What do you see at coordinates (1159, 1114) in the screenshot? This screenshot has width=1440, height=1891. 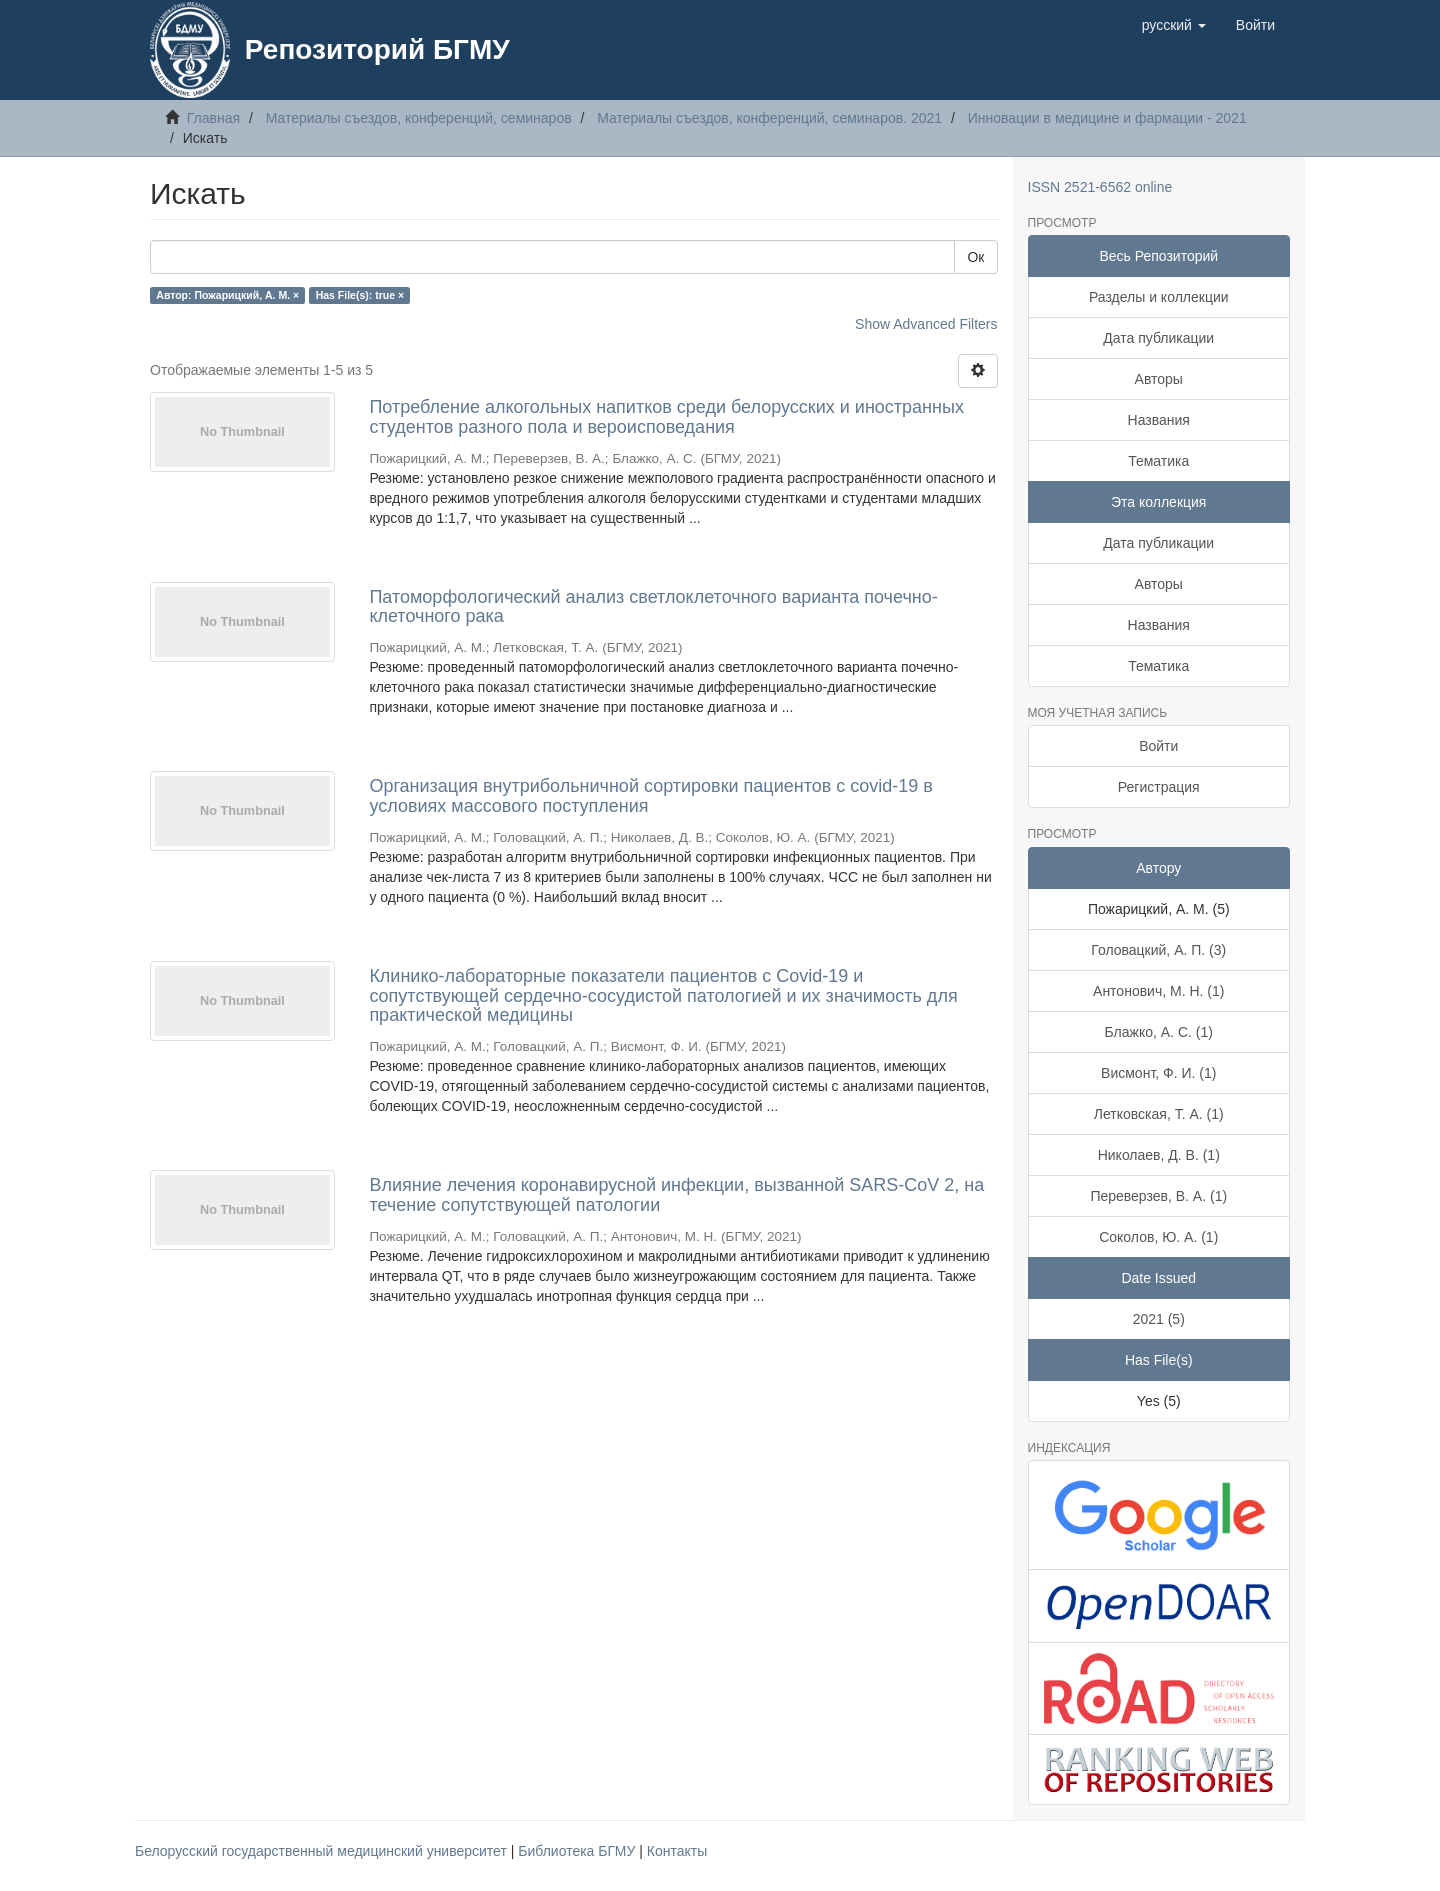 I see `Летковская, Т. А. (1)` at bounding box center [1159, 1114].